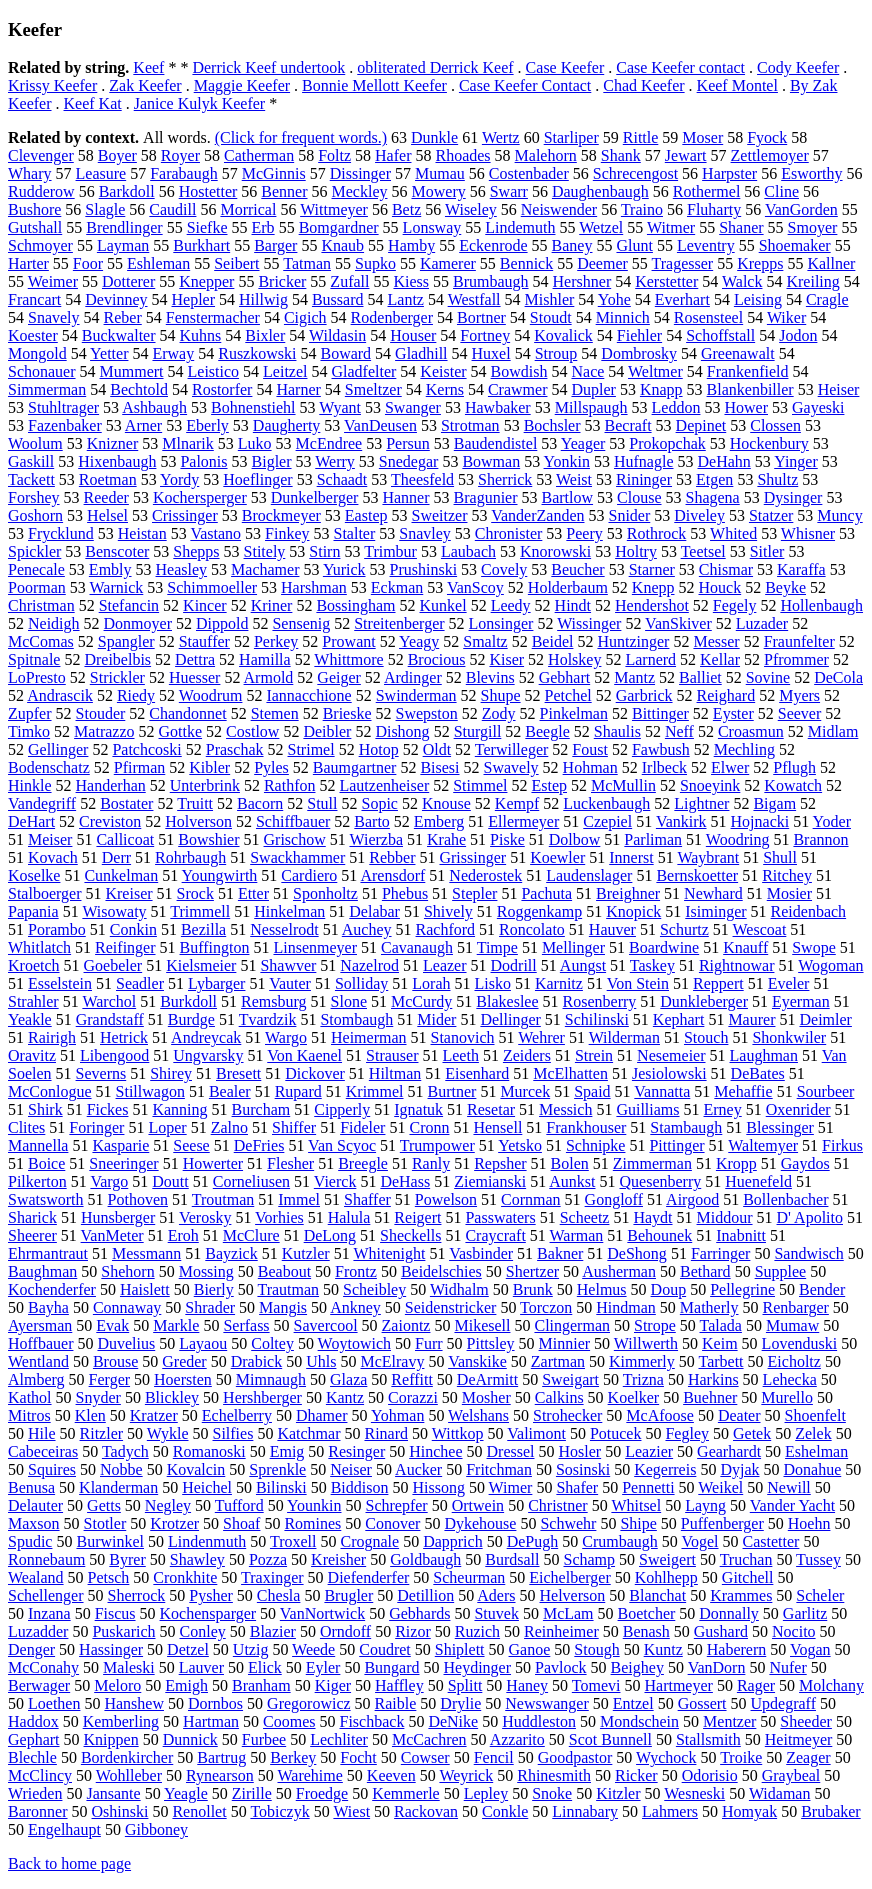  What do you see at coordinates (88, 263) in the screenshot?
I see `Foor` at bounding box center [88, 263].